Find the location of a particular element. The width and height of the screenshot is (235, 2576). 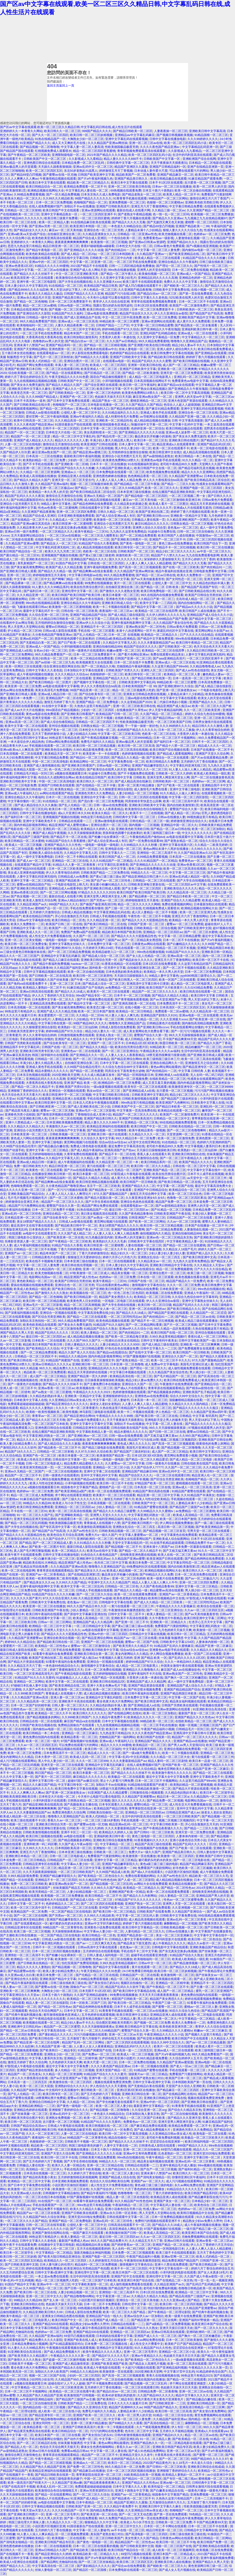

久久精品国产亚洲av蜜臀 is located at coordinates (22, 543).